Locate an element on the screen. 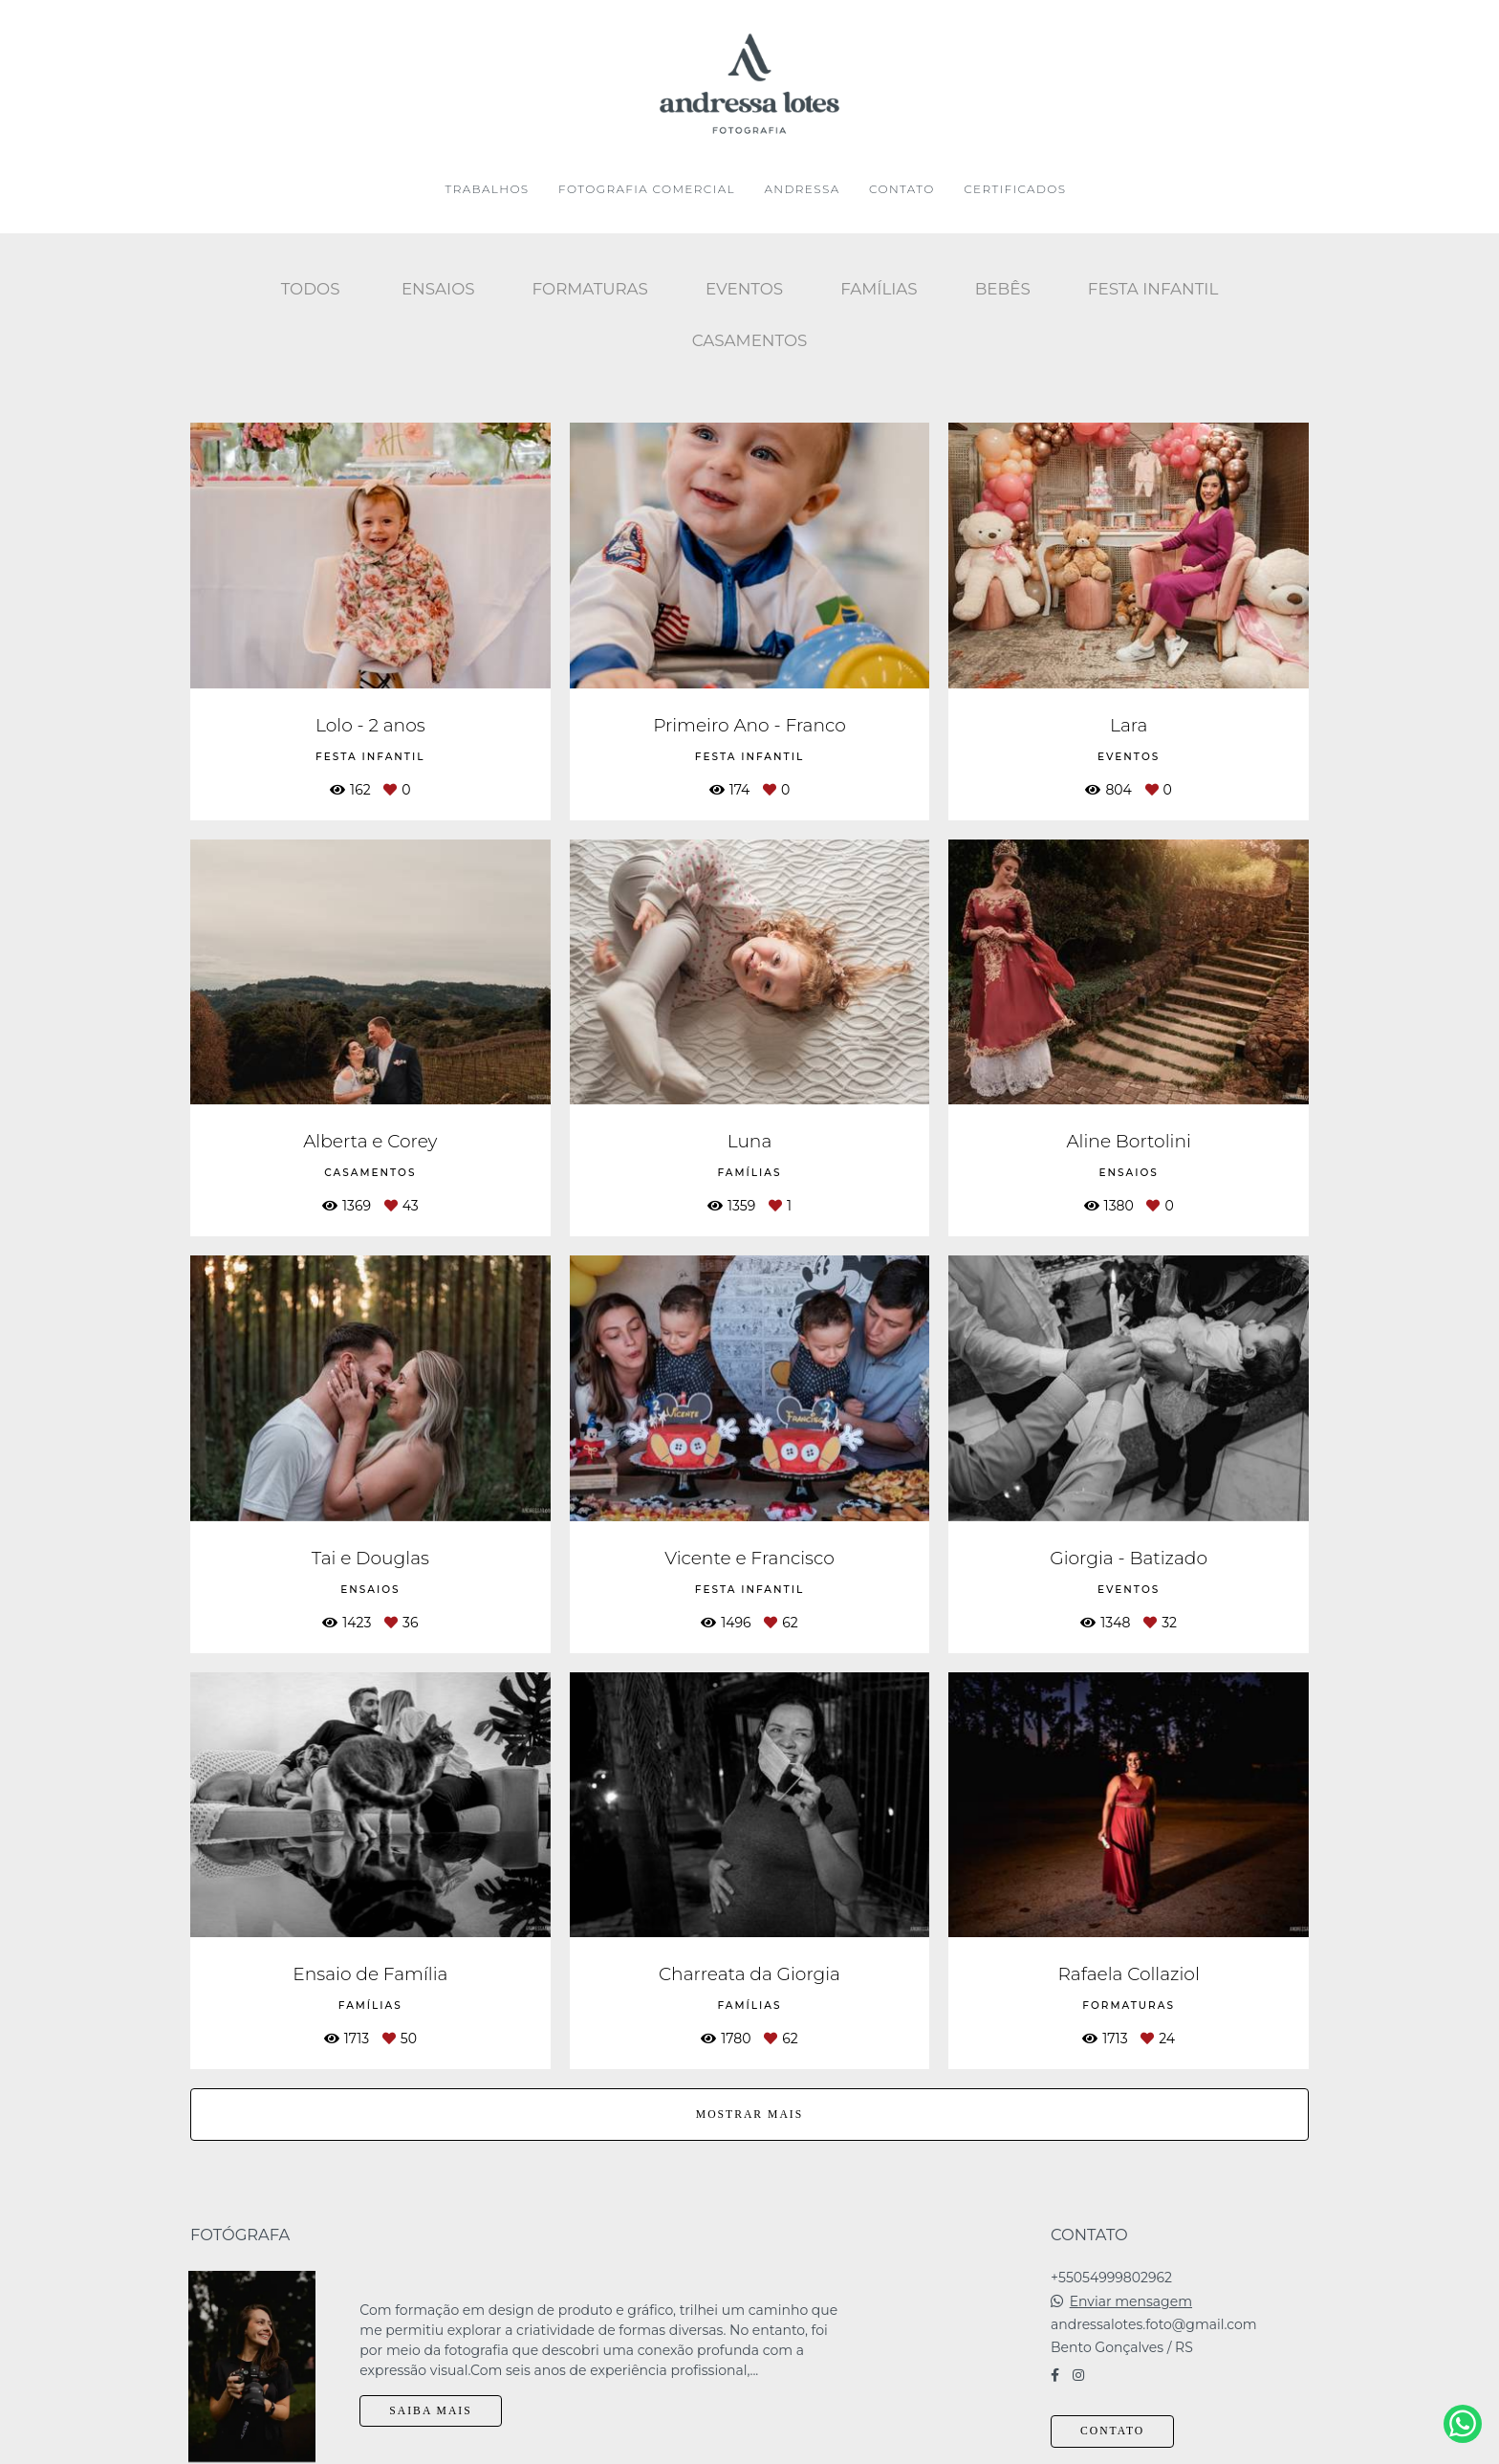 The width and height of the screenshot is (1499, 2464). Mostrar Mais is located at coordinates (749, 2114).